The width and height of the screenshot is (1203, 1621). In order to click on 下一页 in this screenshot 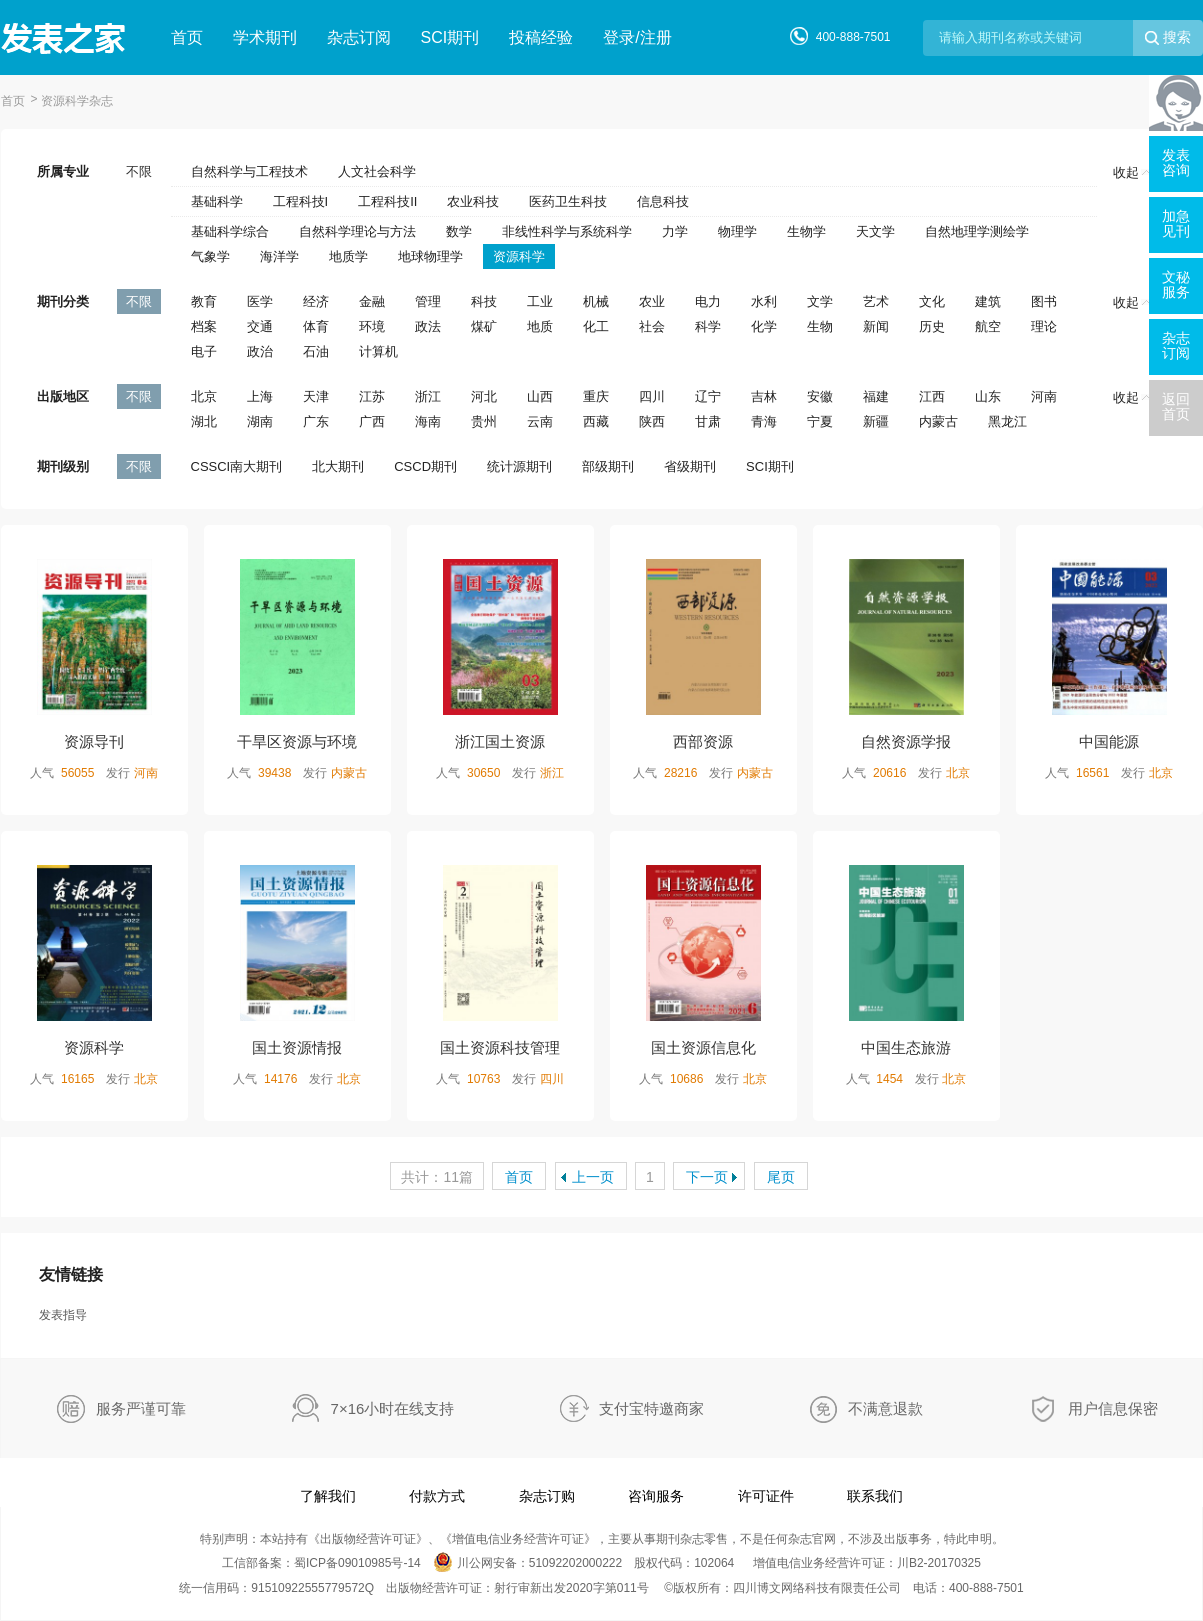, I will do `click(707, 1177)`.